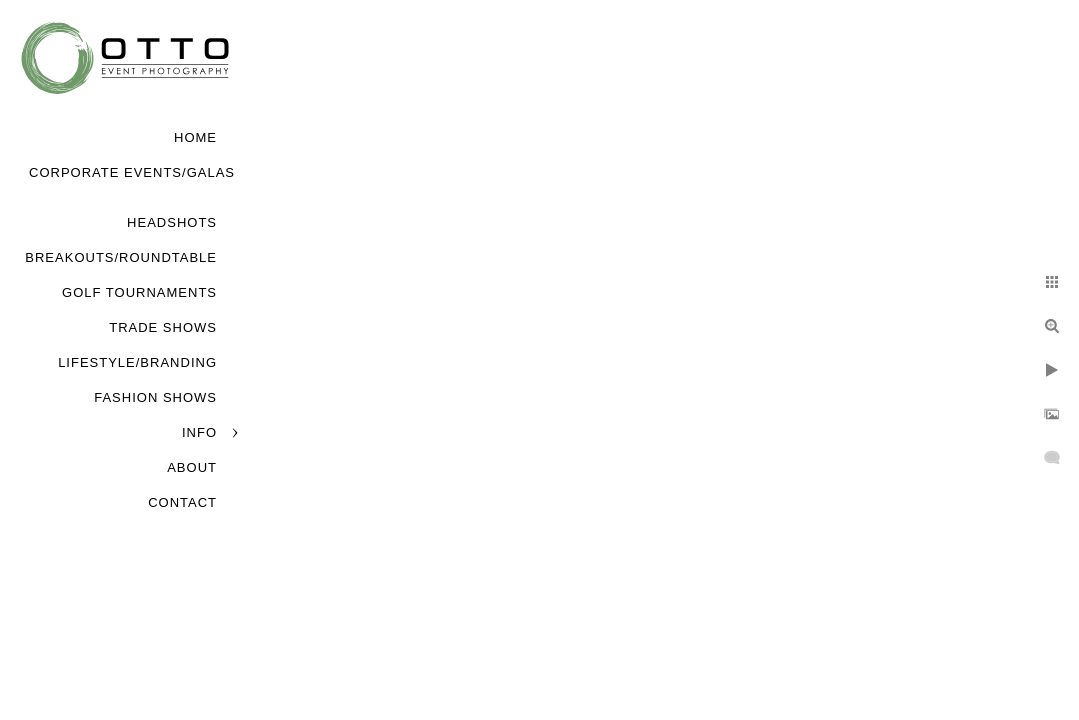 The width and height of the screenshot is (1079, 720). I want to click on Info, so click(199, 432).